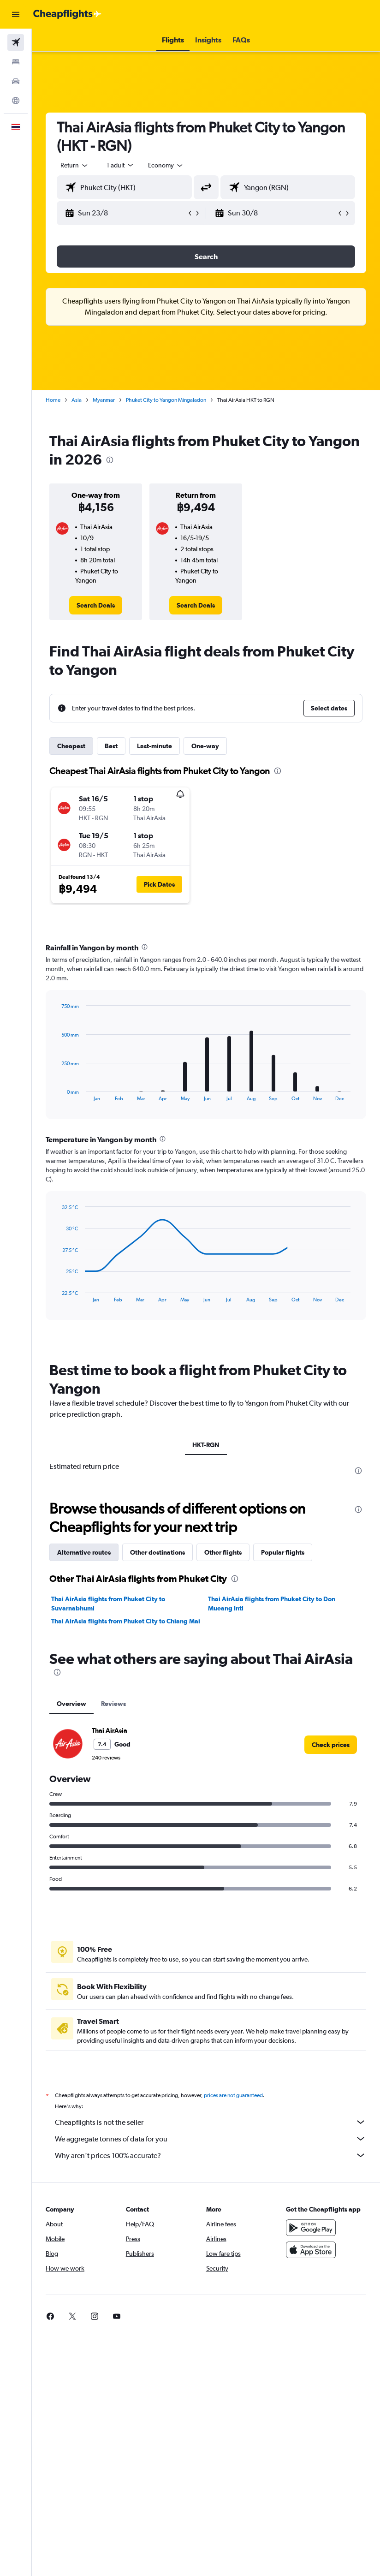 The height and width of the screenshot is (2576, 380). Describe the element at coordinates (16, 42) in the screenshot. I see `[Search for flights]` at that location.